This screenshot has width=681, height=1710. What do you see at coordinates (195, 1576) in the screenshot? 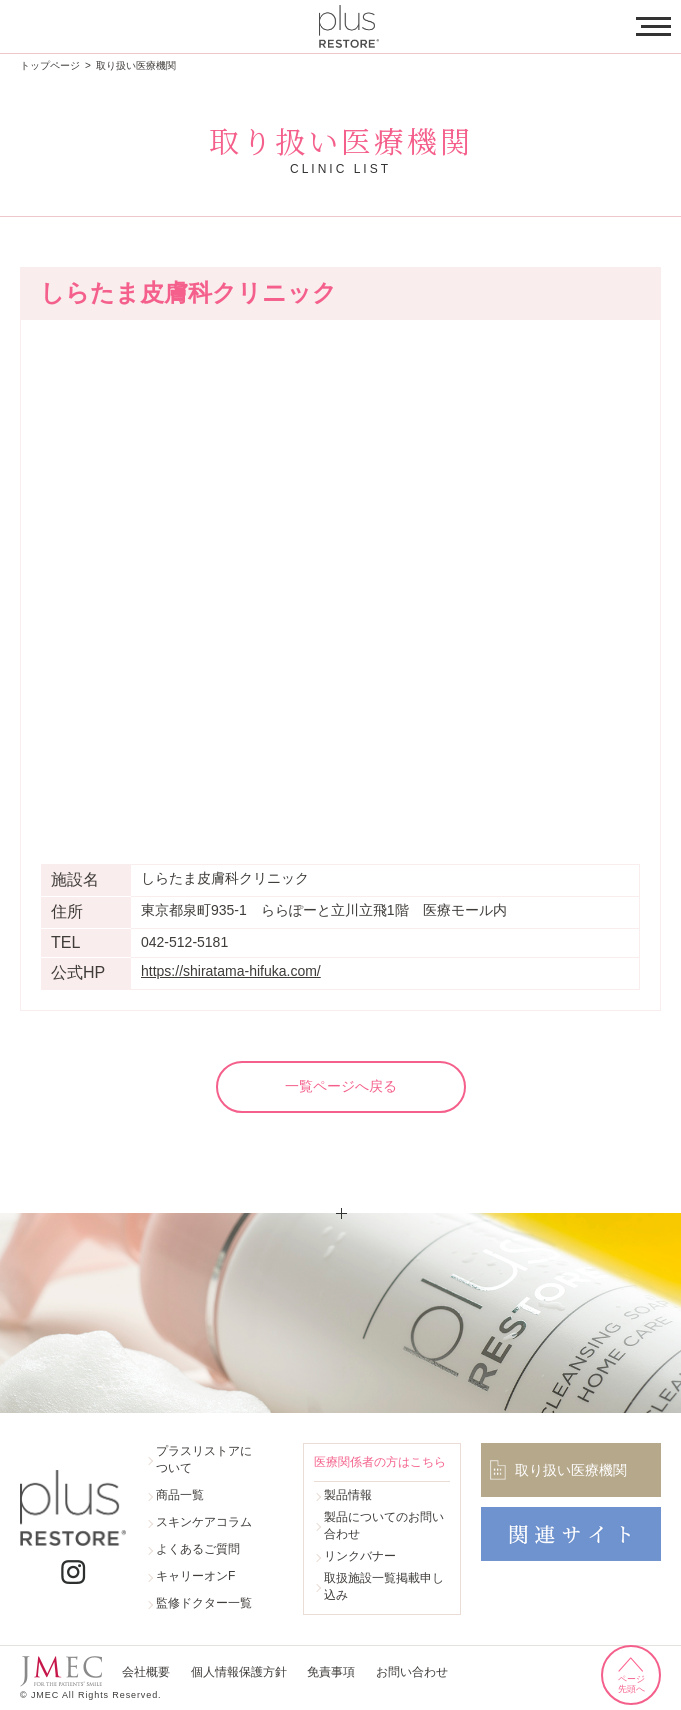
I see `キャリーオンF` at bounding box center [195, 1576].